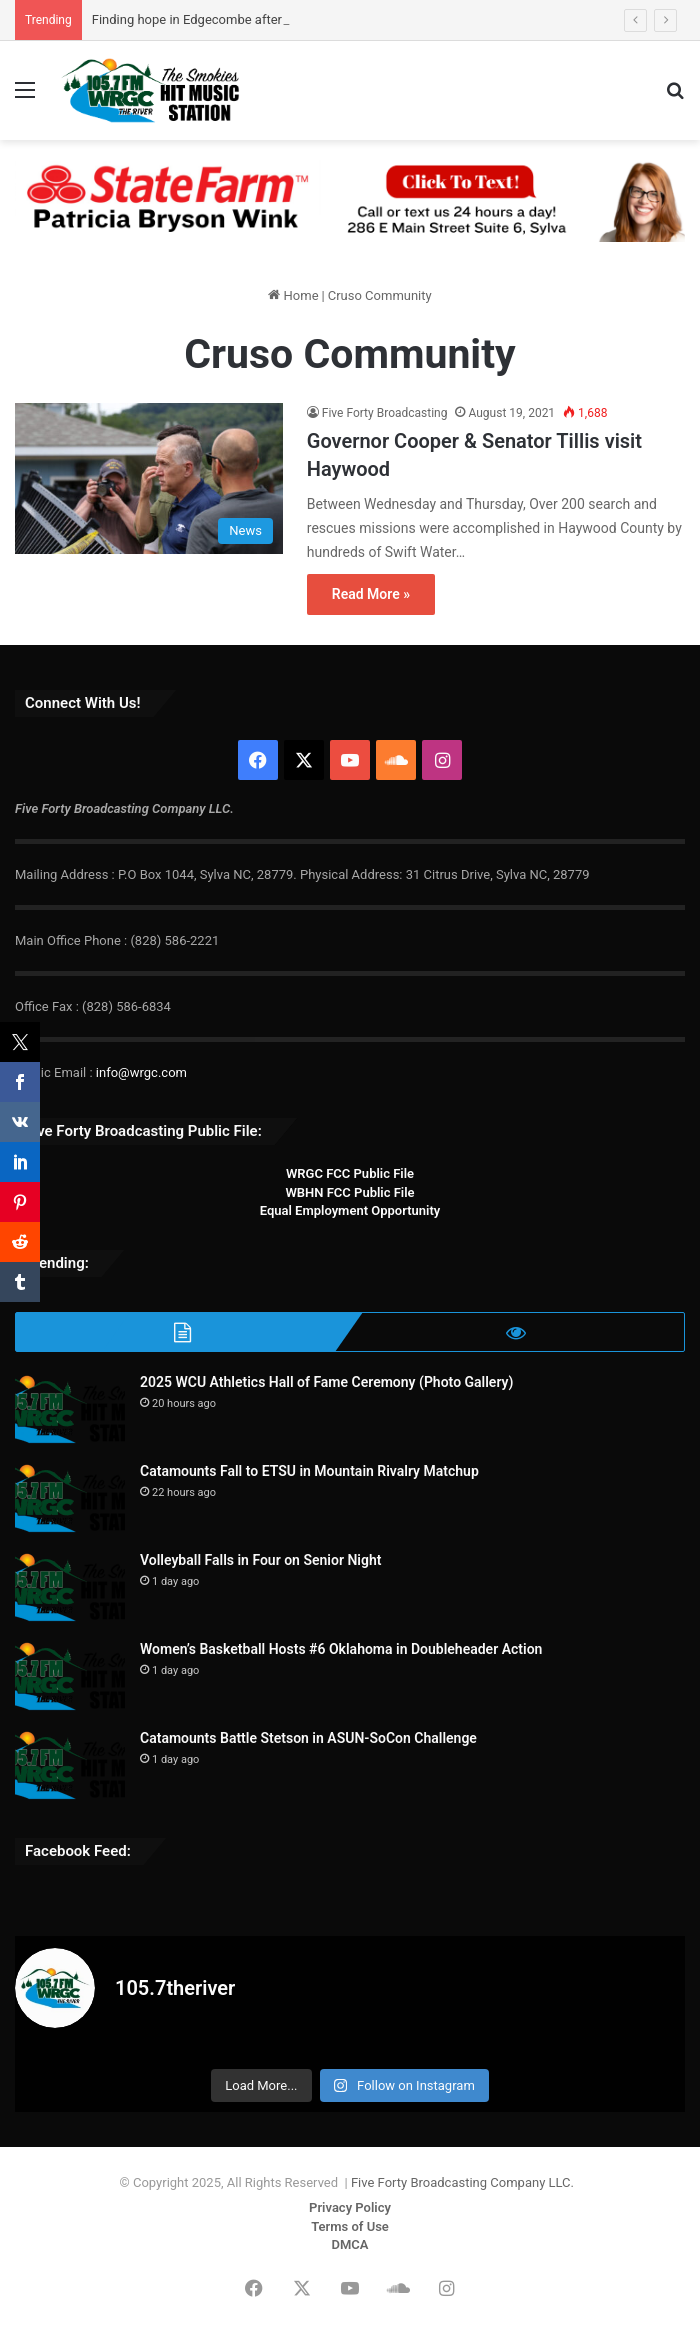 The width and height of the screenshot is (700, 2332). Describe the element at coordinates (309, 1471) in the screenshot. I see `Catamounts Fall to ETSU in Mountain Rivalry Matchup` at that location.